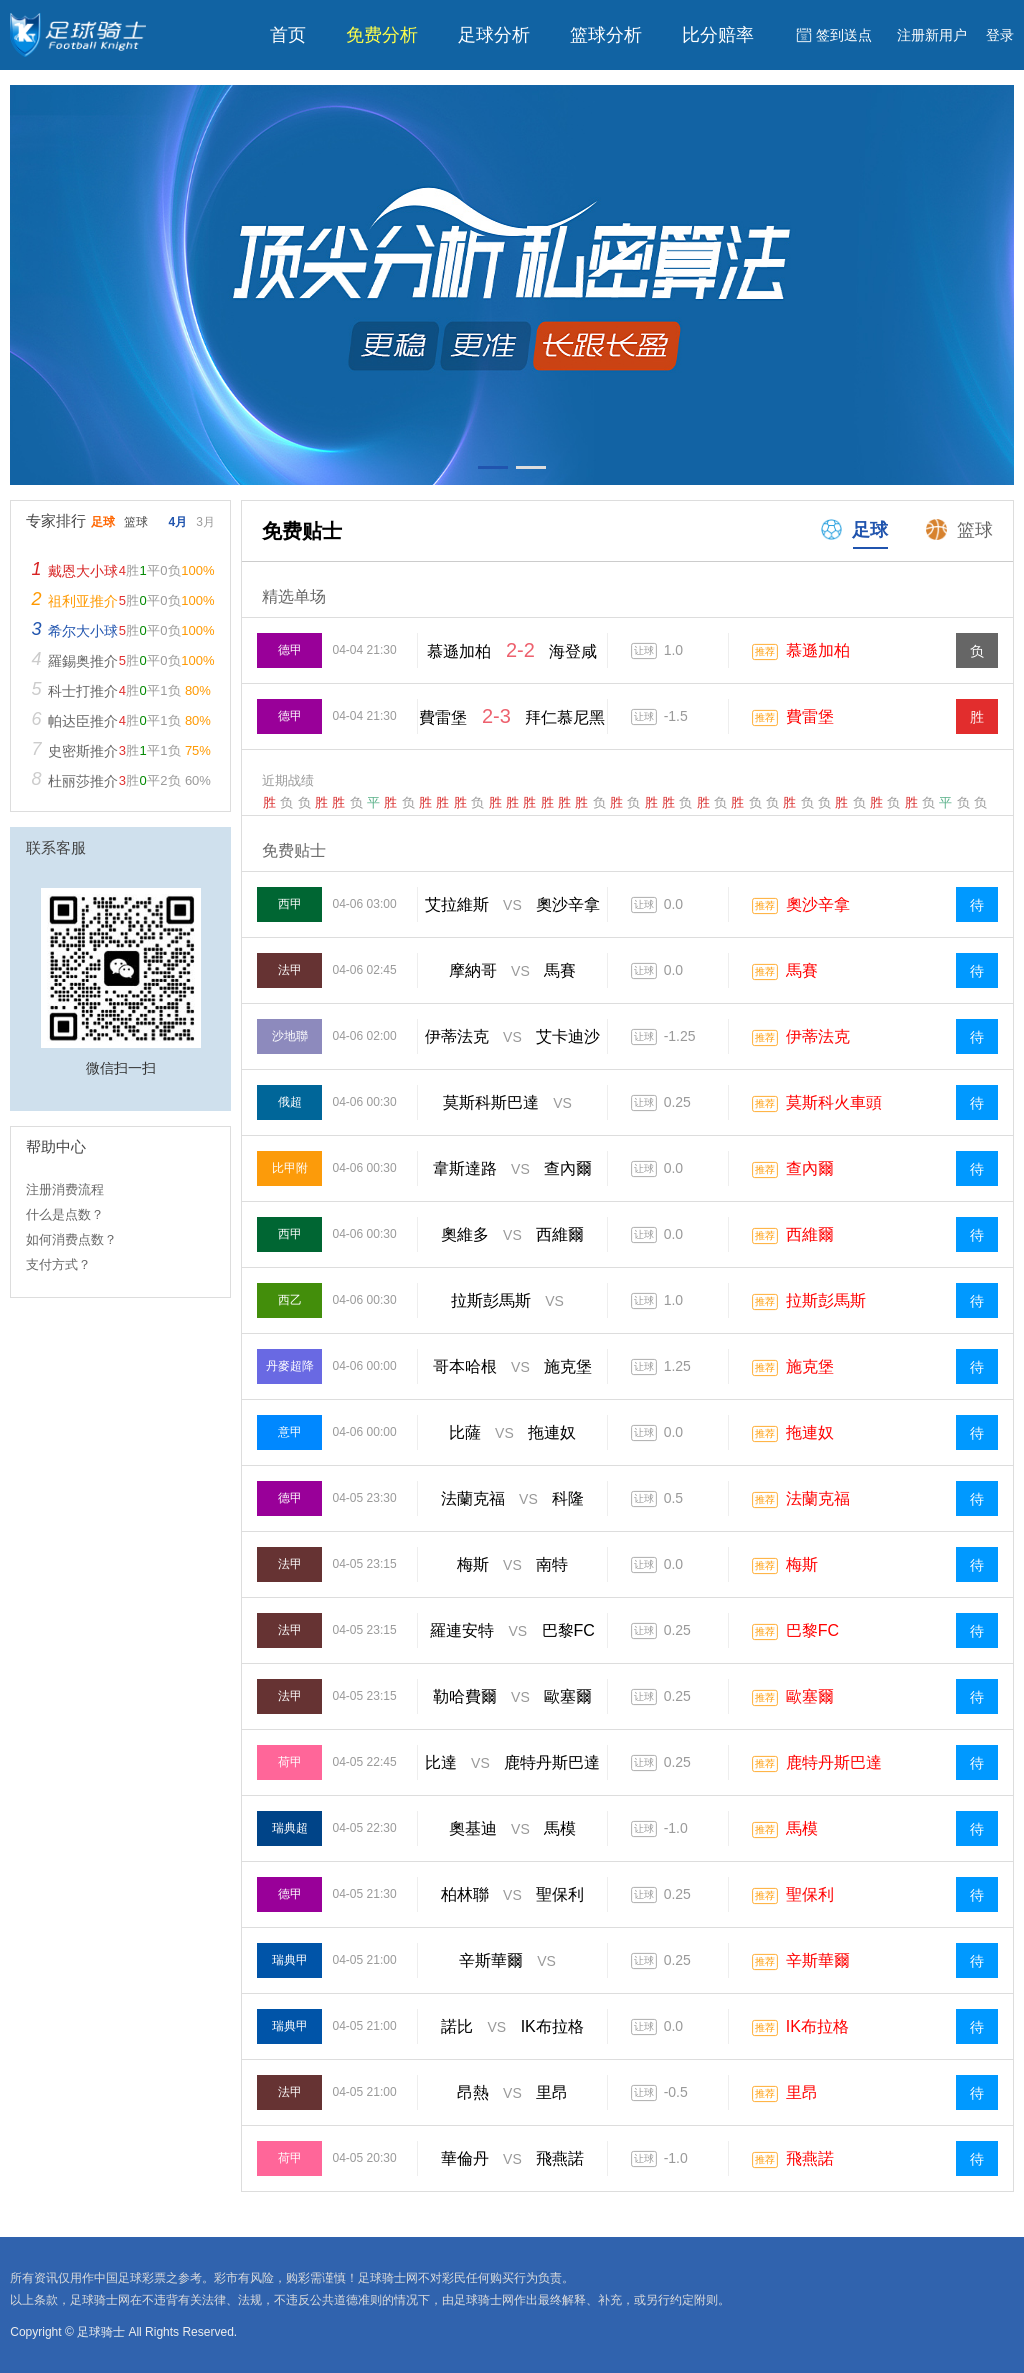  What do you see at coordinates (65, 1214) in the screenshot?
I see `什么是点数？` at bounding box center [65, 1214].